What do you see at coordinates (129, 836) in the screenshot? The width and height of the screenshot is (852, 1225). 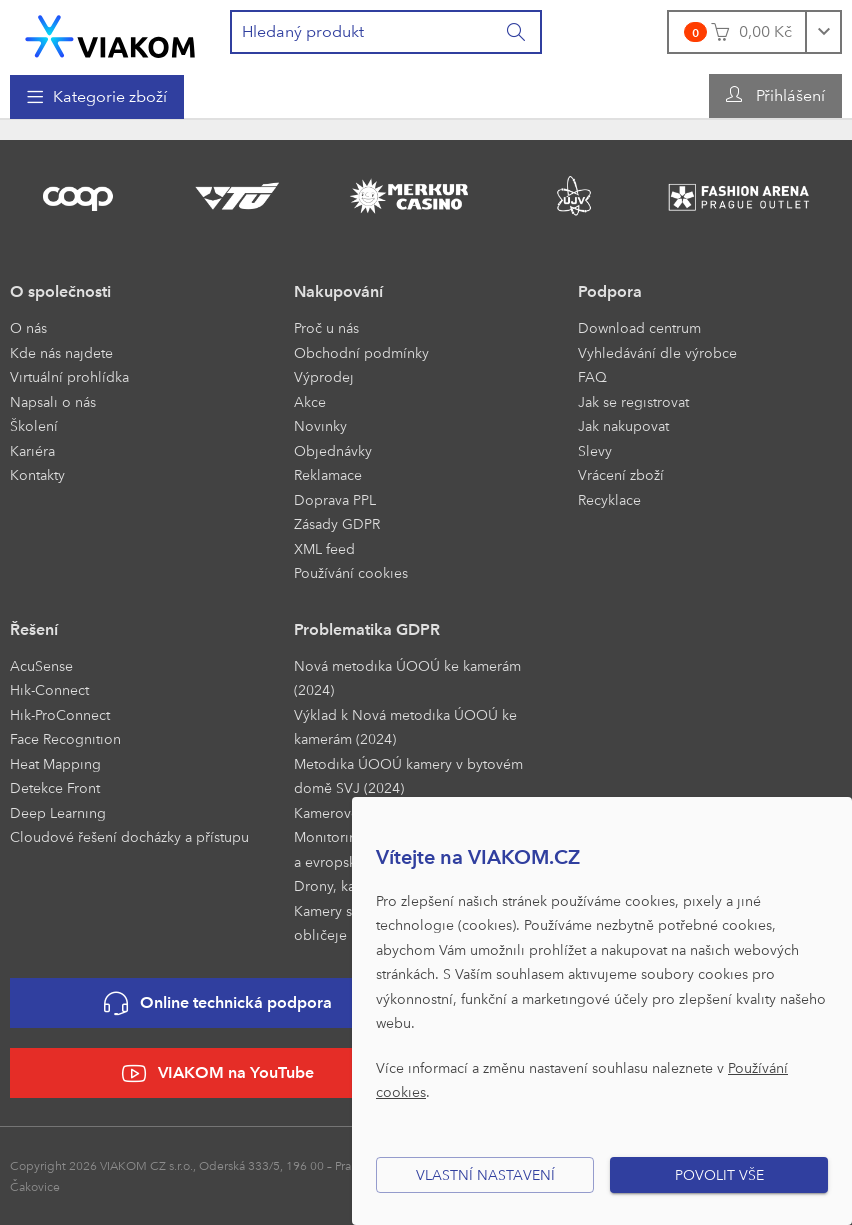 I see `Cloudové řešení docházky a přístupu` at bounding box center [129, 836].